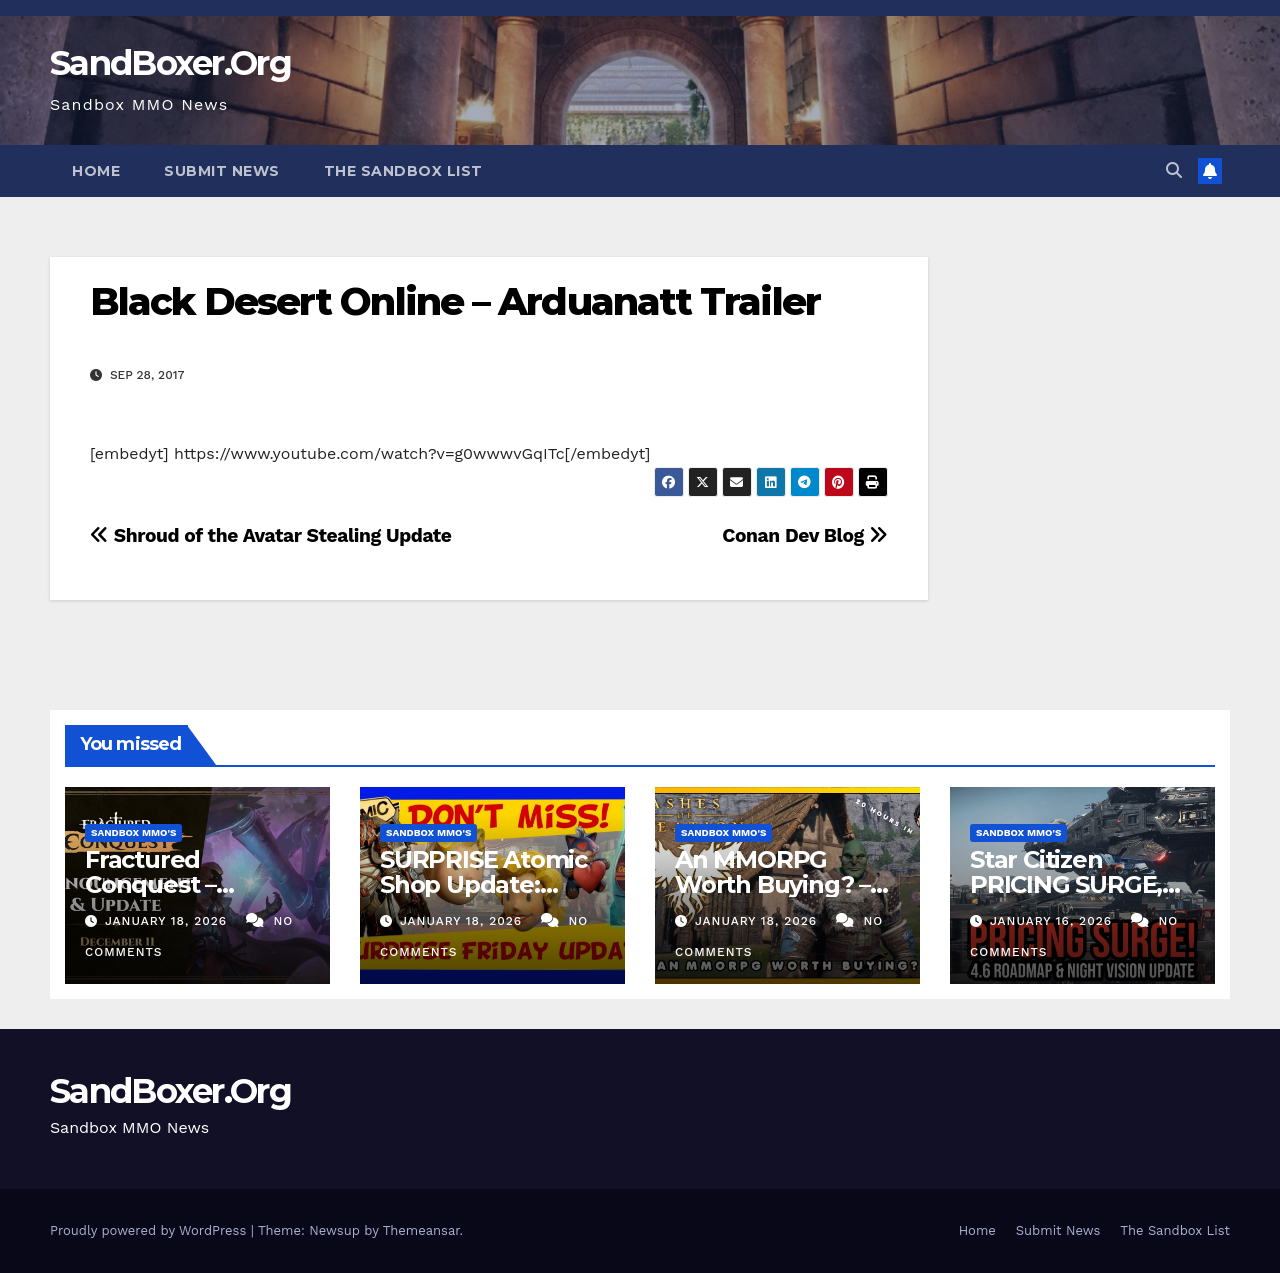 The height and width of the screenshot is (1273, 1280). What do you see at coordinates (804, 535) in the screenshot?
I see `Conan Dev Blog` at bounding box center [804, 535].